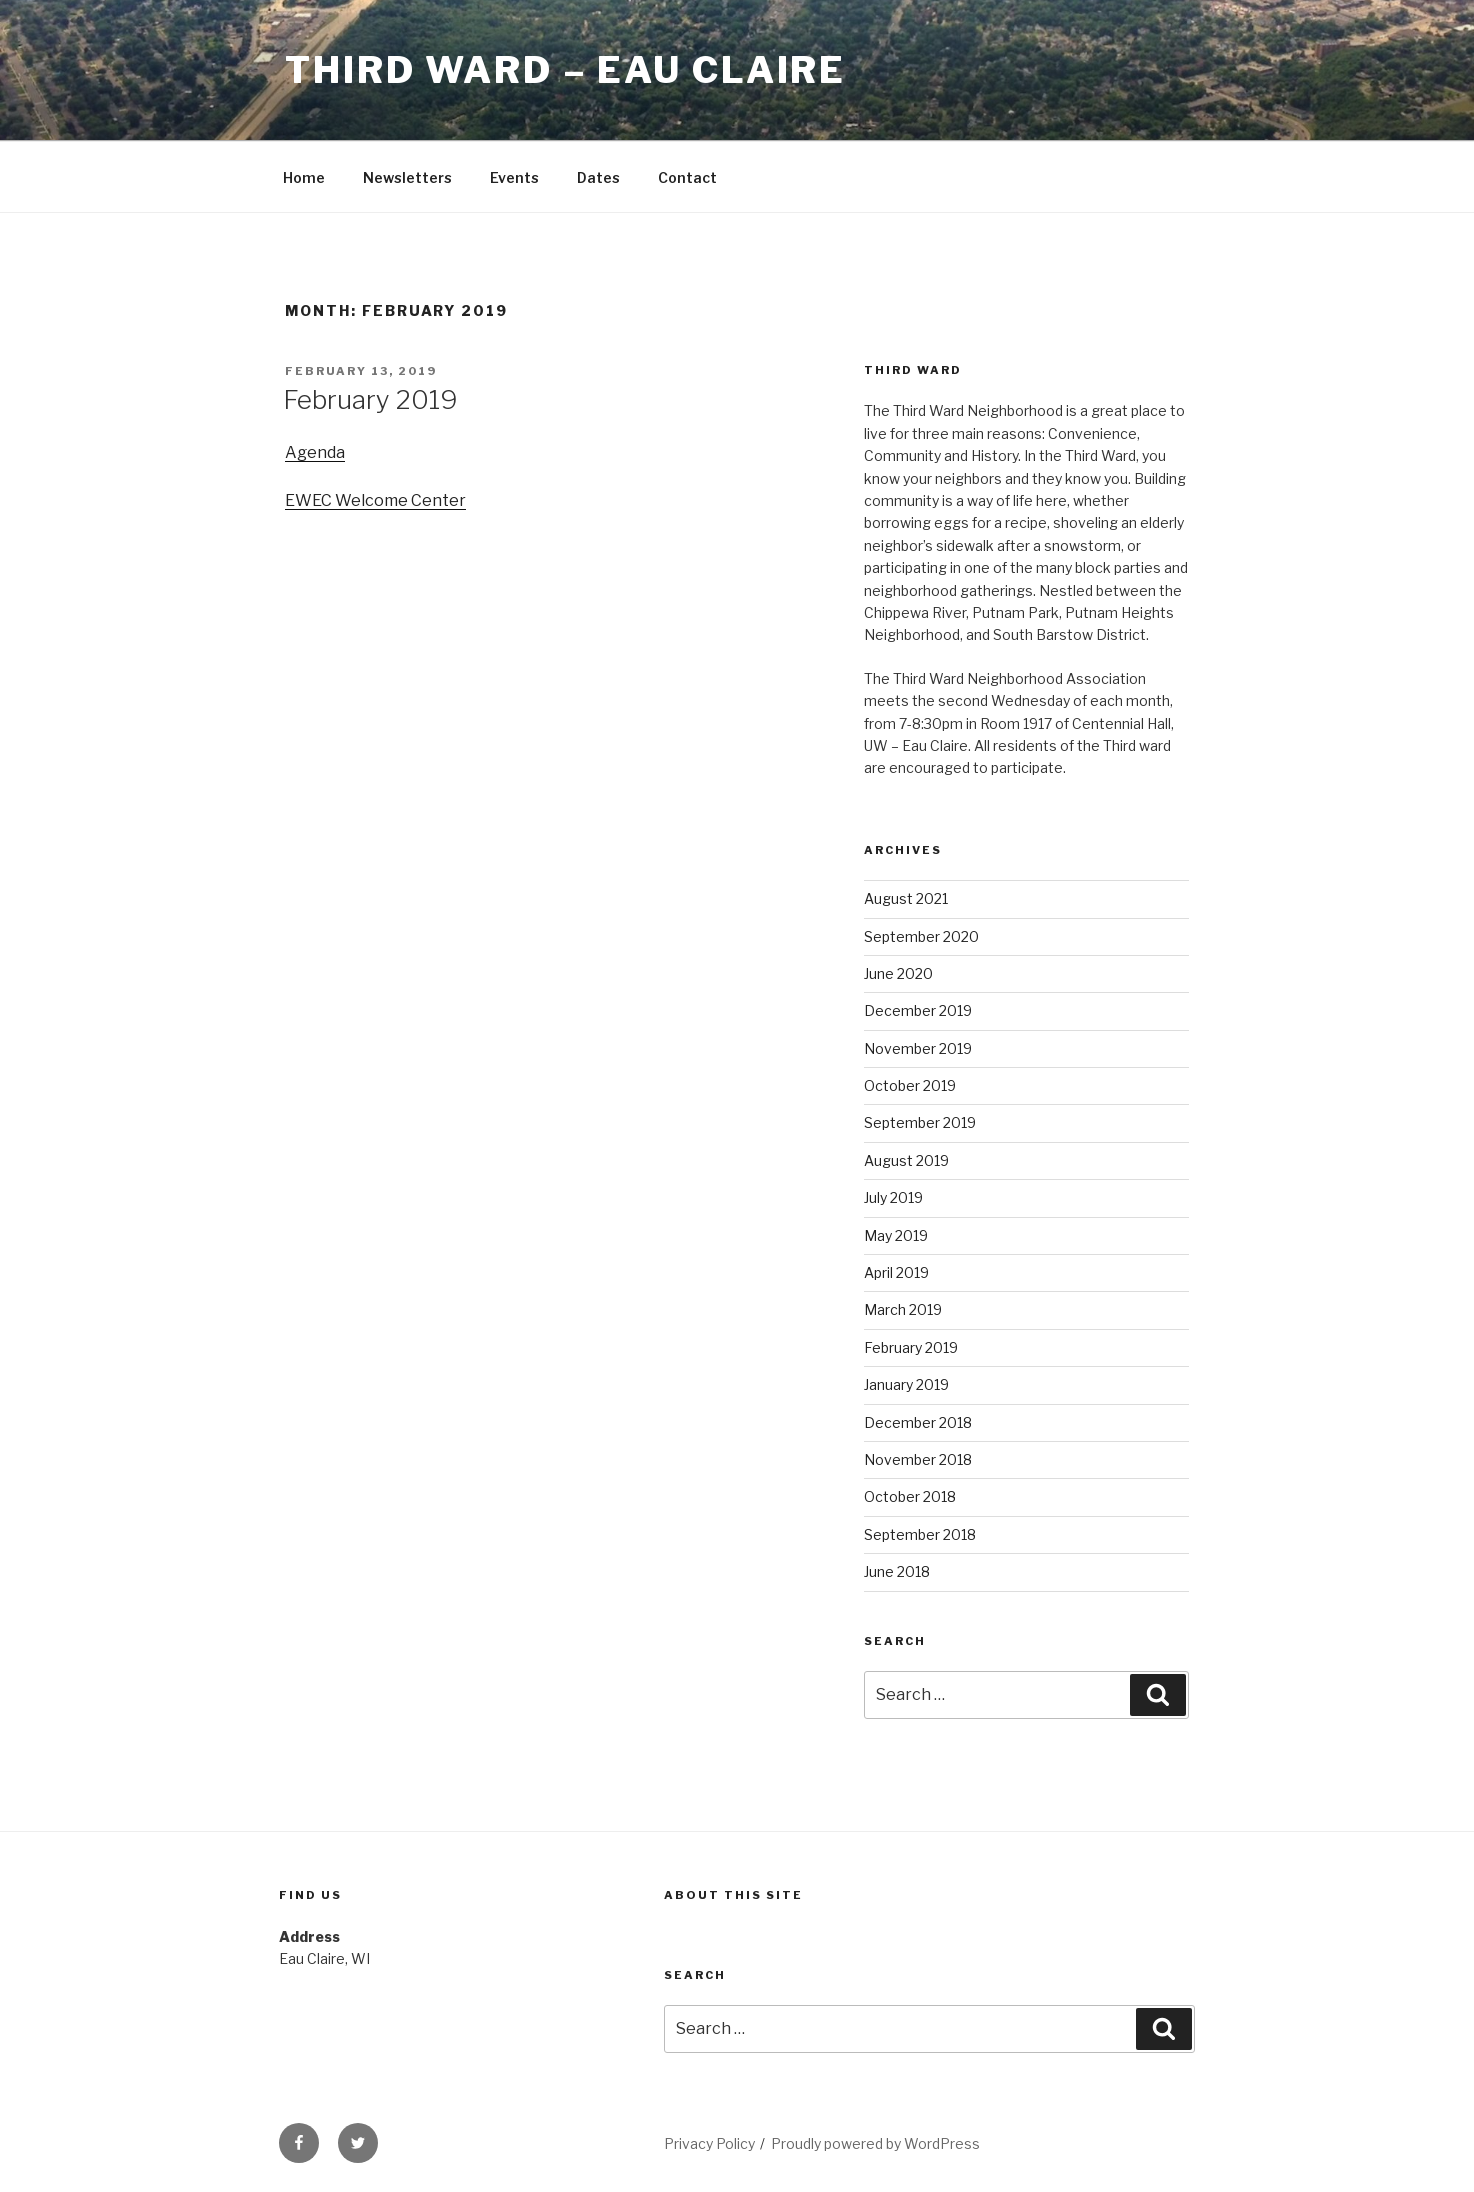 This screenshot has height=2192, width=1474. Describe the element at coordinates (921, 936) in the screenshot. I see `September 2020` at that location.